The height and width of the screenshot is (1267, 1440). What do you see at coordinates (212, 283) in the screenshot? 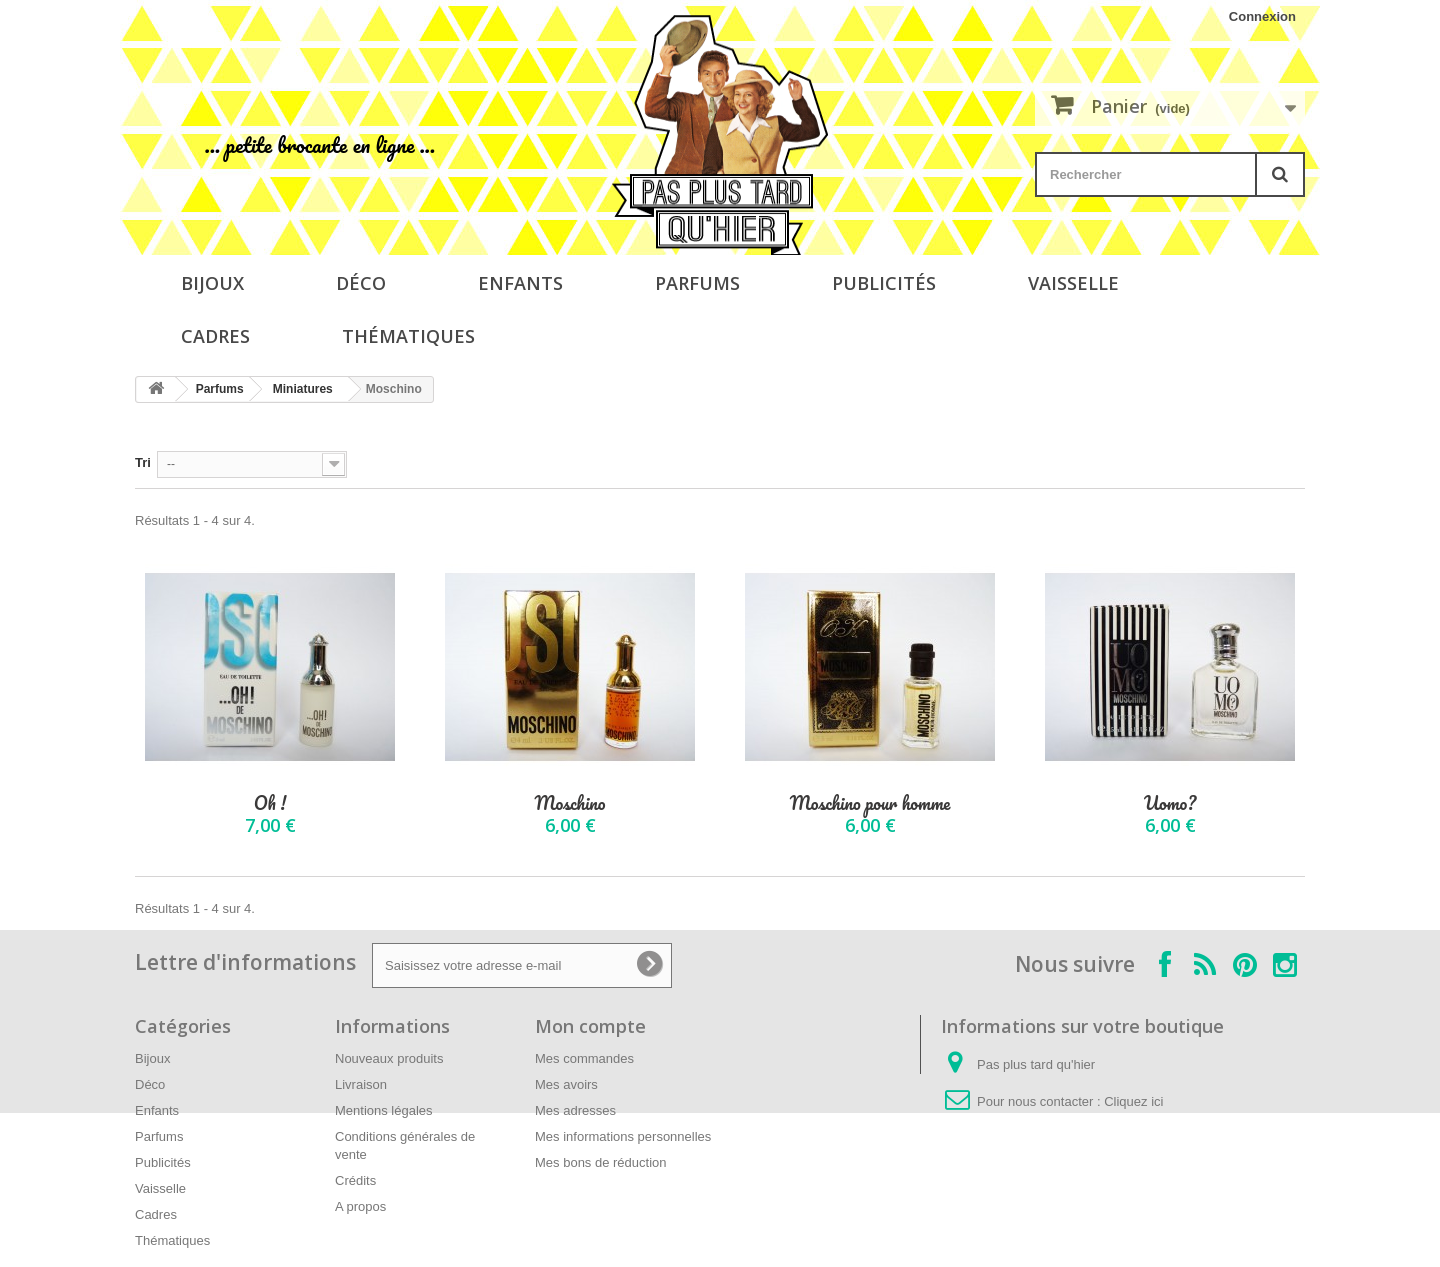
I see `Bijoux` at bounding box center [212, 283].